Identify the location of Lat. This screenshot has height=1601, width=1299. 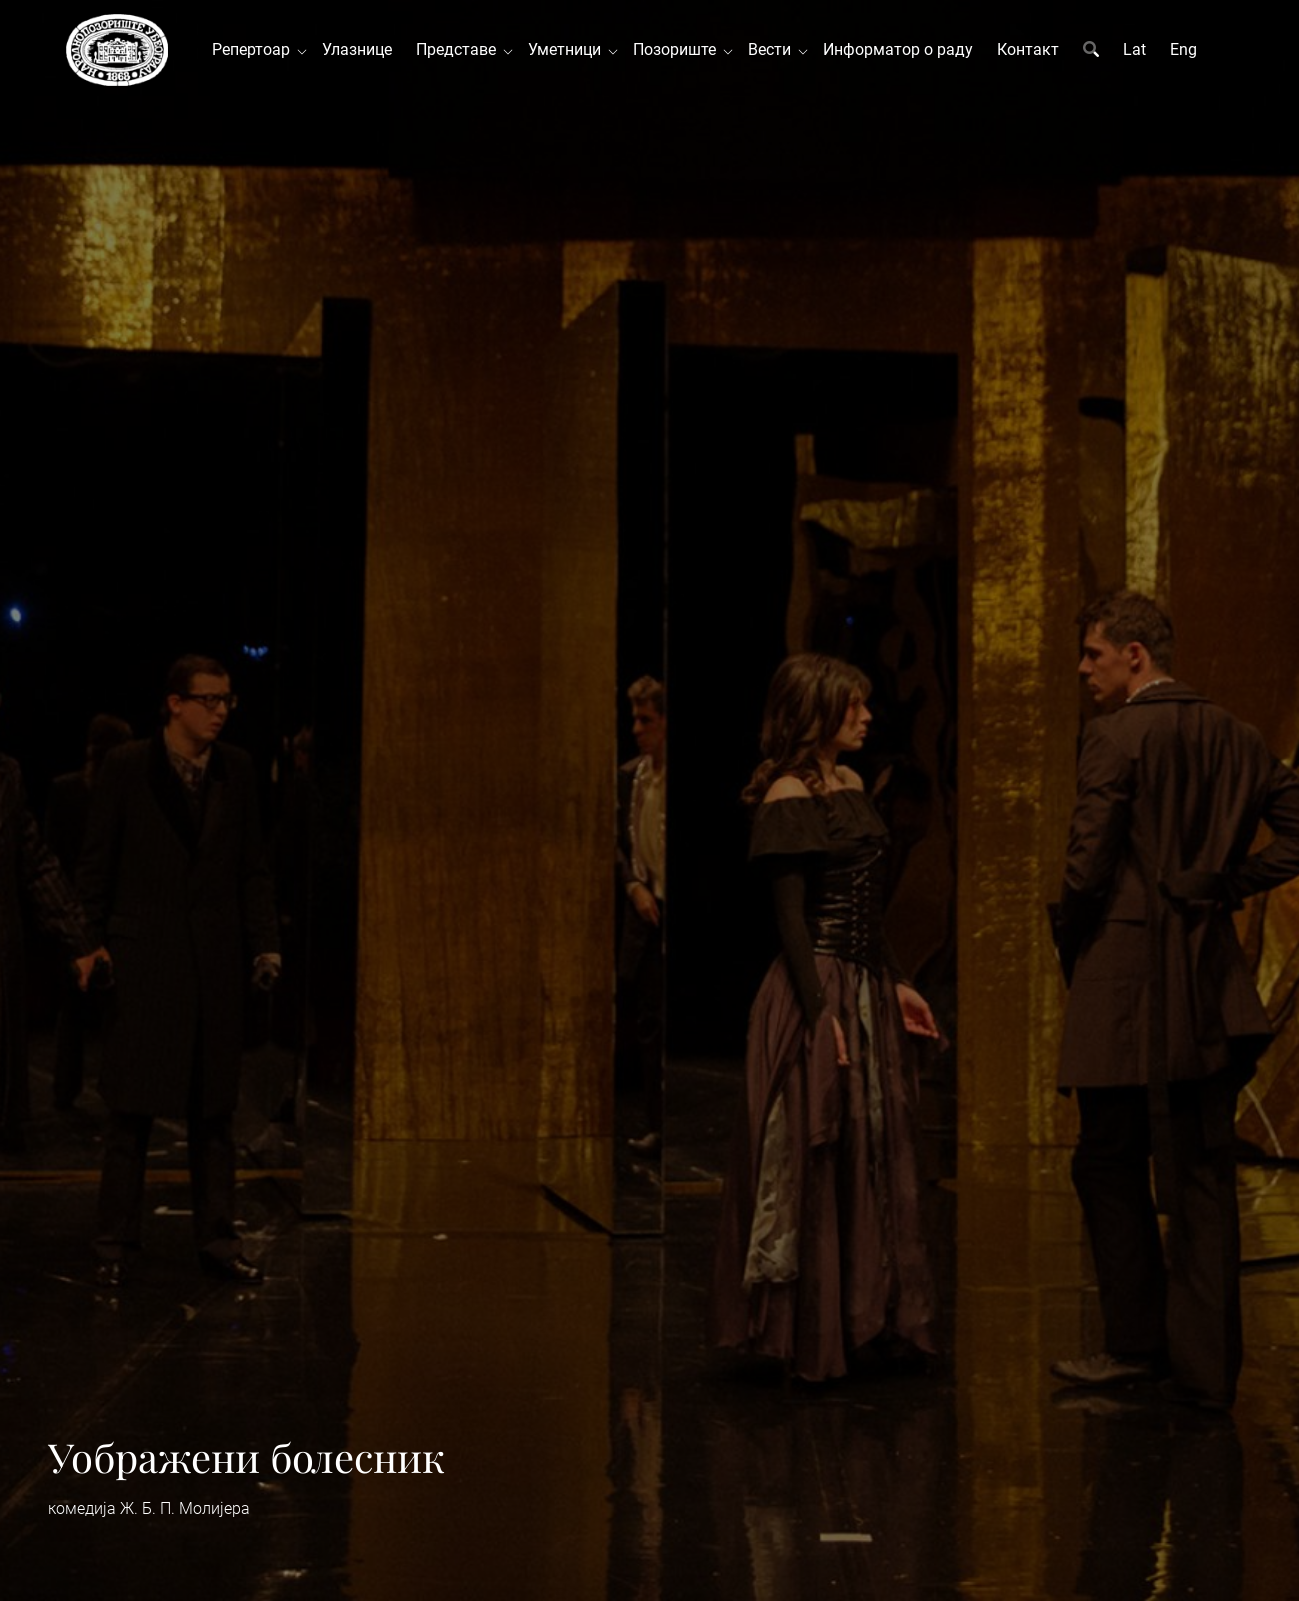
(1134, 49).